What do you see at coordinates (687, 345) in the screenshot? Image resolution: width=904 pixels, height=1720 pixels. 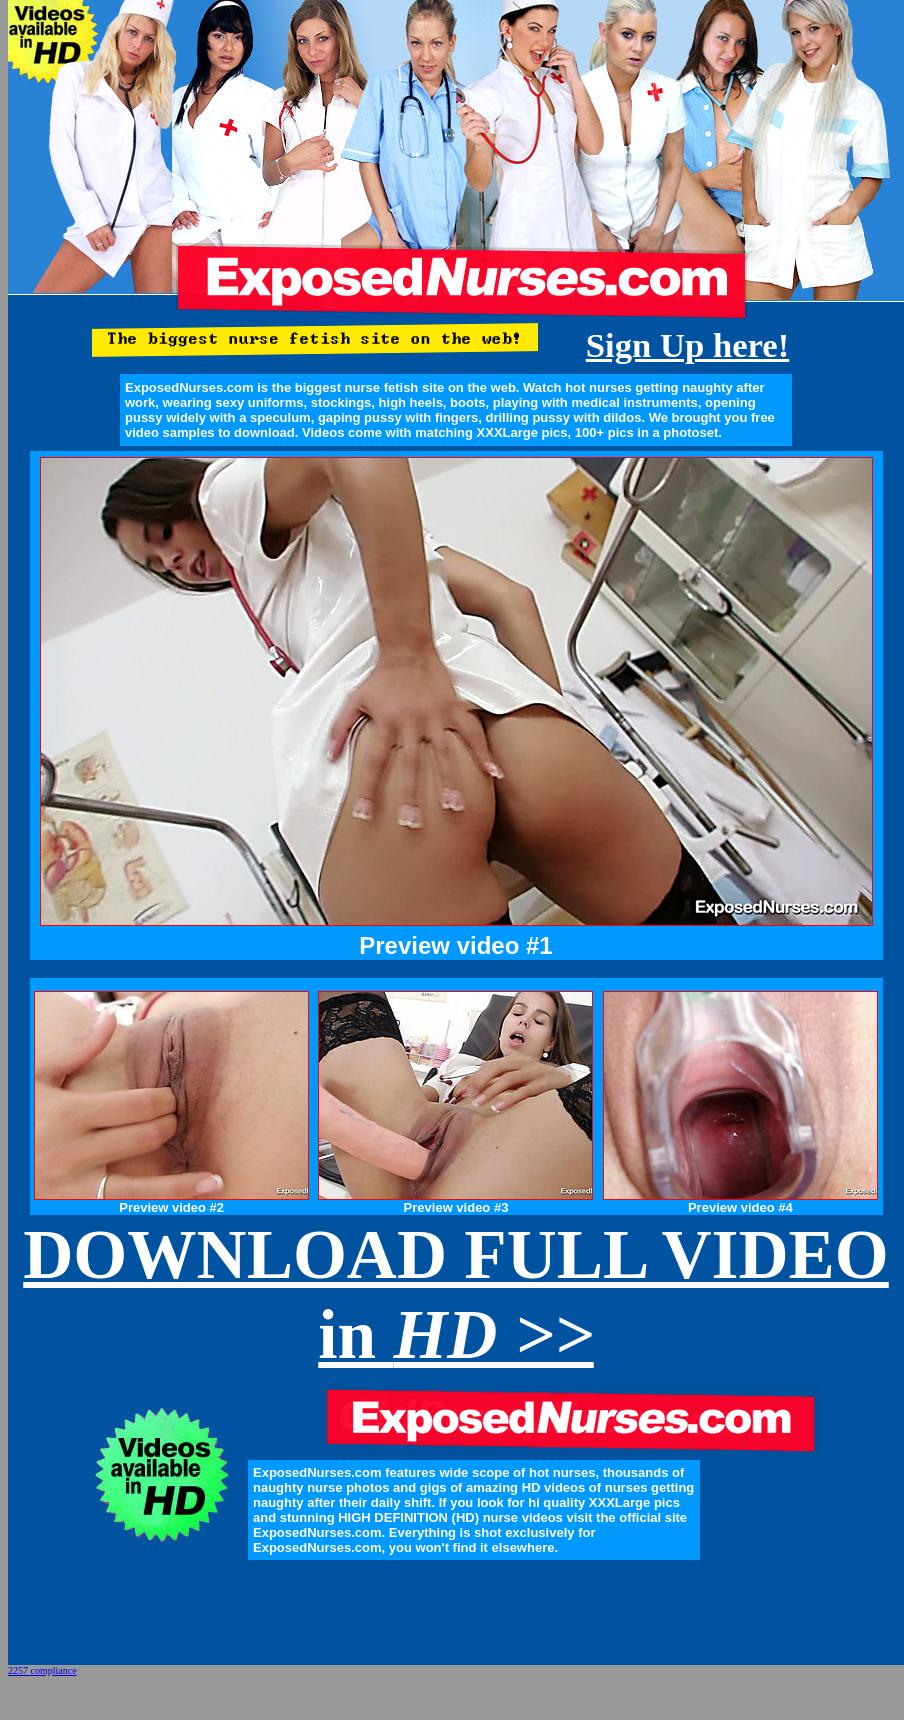 I see `Sign Up here!` at bounding box center [687, 345].